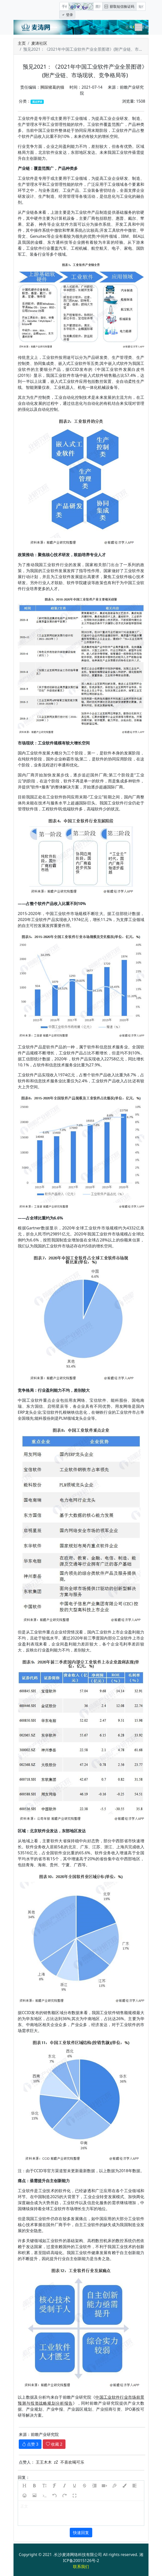 The image size is (162, 2576). I want to click on 获取短信验证码, so click(119, 6).